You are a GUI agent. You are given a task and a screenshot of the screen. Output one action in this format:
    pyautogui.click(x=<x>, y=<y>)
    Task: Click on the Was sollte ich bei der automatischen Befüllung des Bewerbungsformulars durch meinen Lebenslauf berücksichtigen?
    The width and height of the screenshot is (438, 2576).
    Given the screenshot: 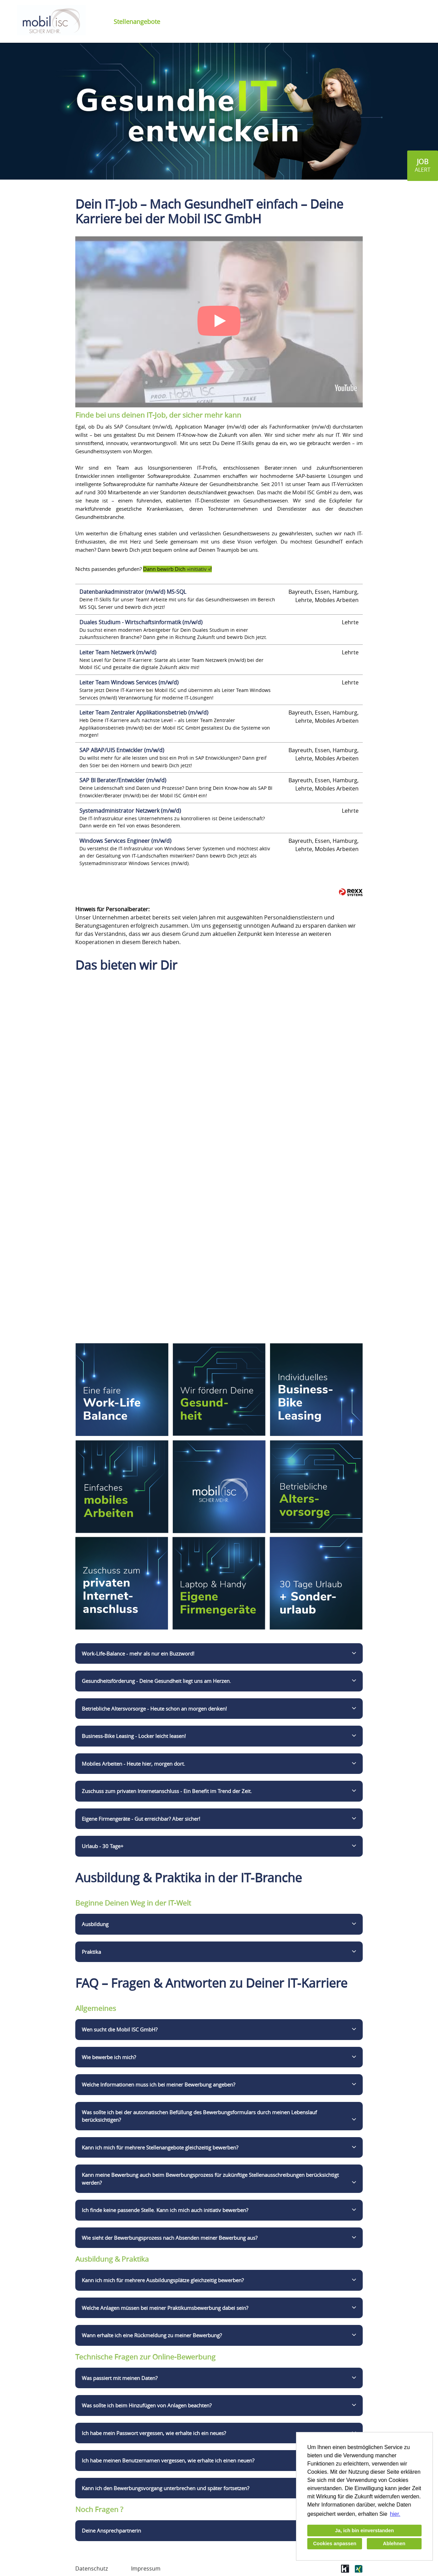 What is the action you would take?
    pyautogui.click(x=199, y=2116)
    